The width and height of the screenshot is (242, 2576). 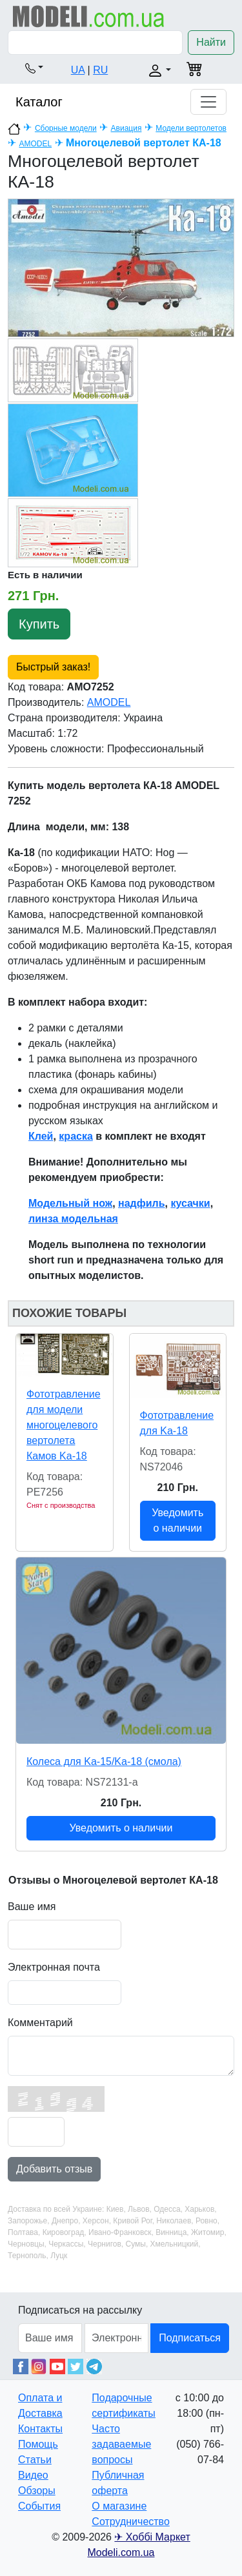 I want to click on [button], so click(x=34, y=67).